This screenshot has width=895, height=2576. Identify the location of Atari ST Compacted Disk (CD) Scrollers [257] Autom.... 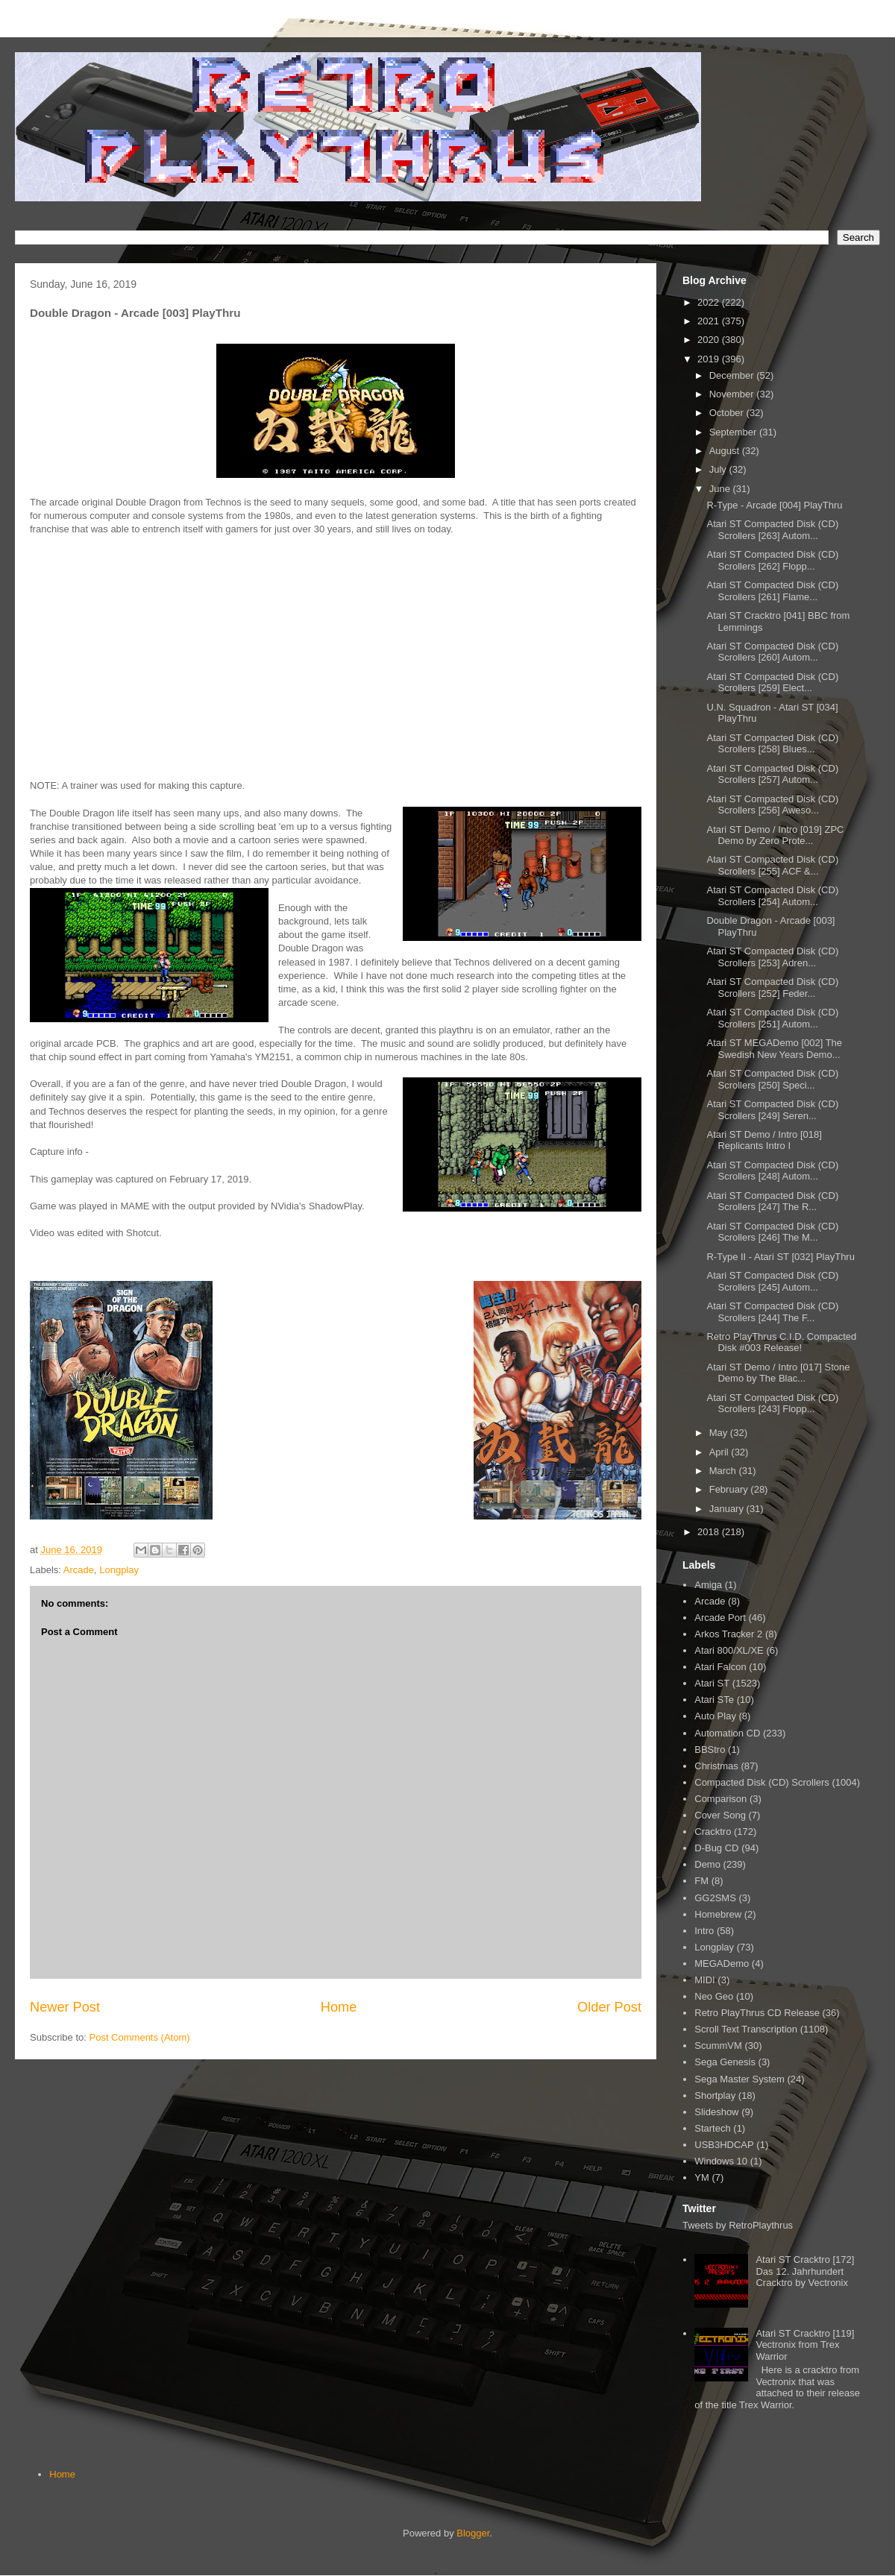
(772, 774).